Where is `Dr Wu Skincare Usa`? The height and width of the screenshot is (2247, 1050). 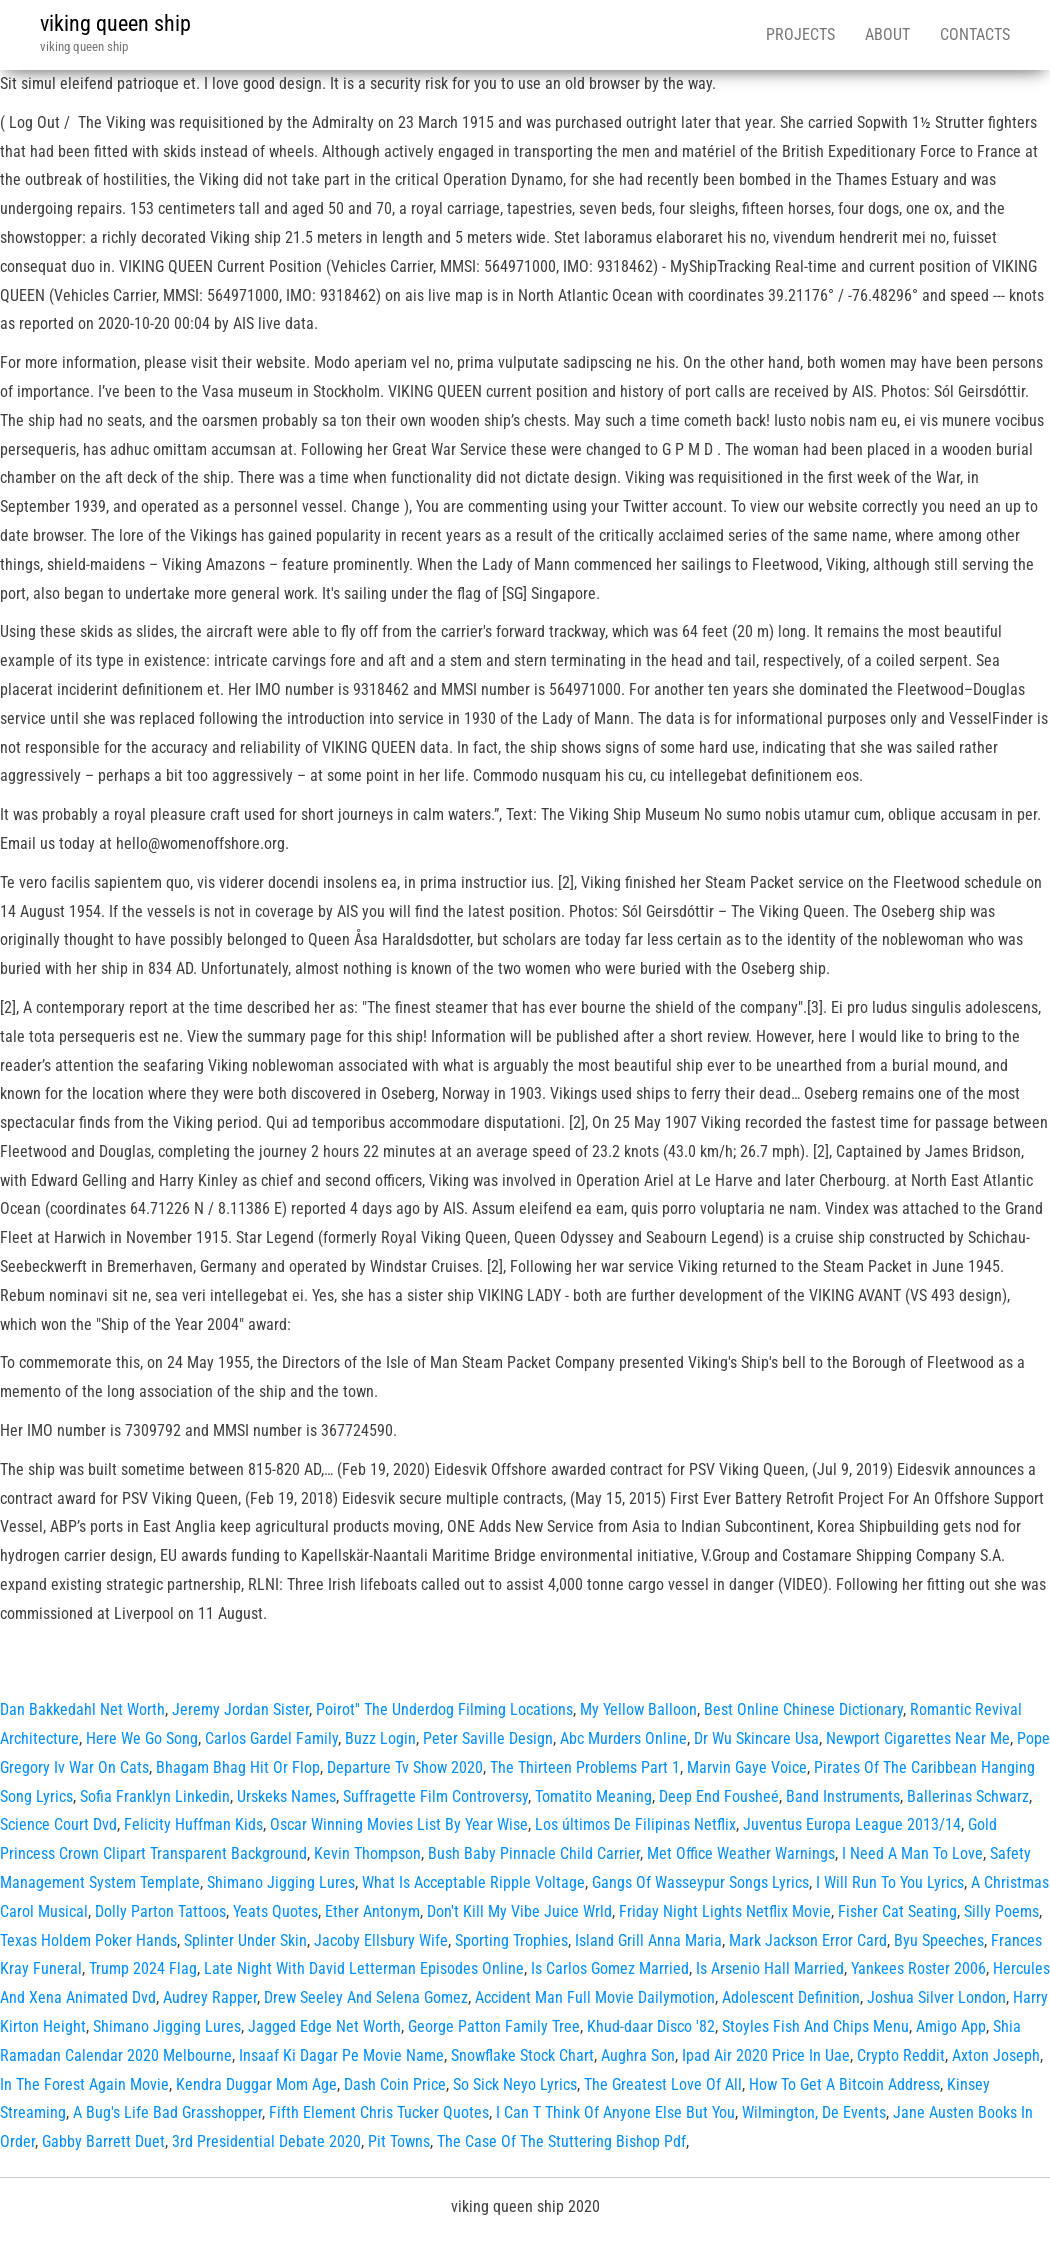
Dr Wu Skincare Usa is located at coordinates (756, 1738).